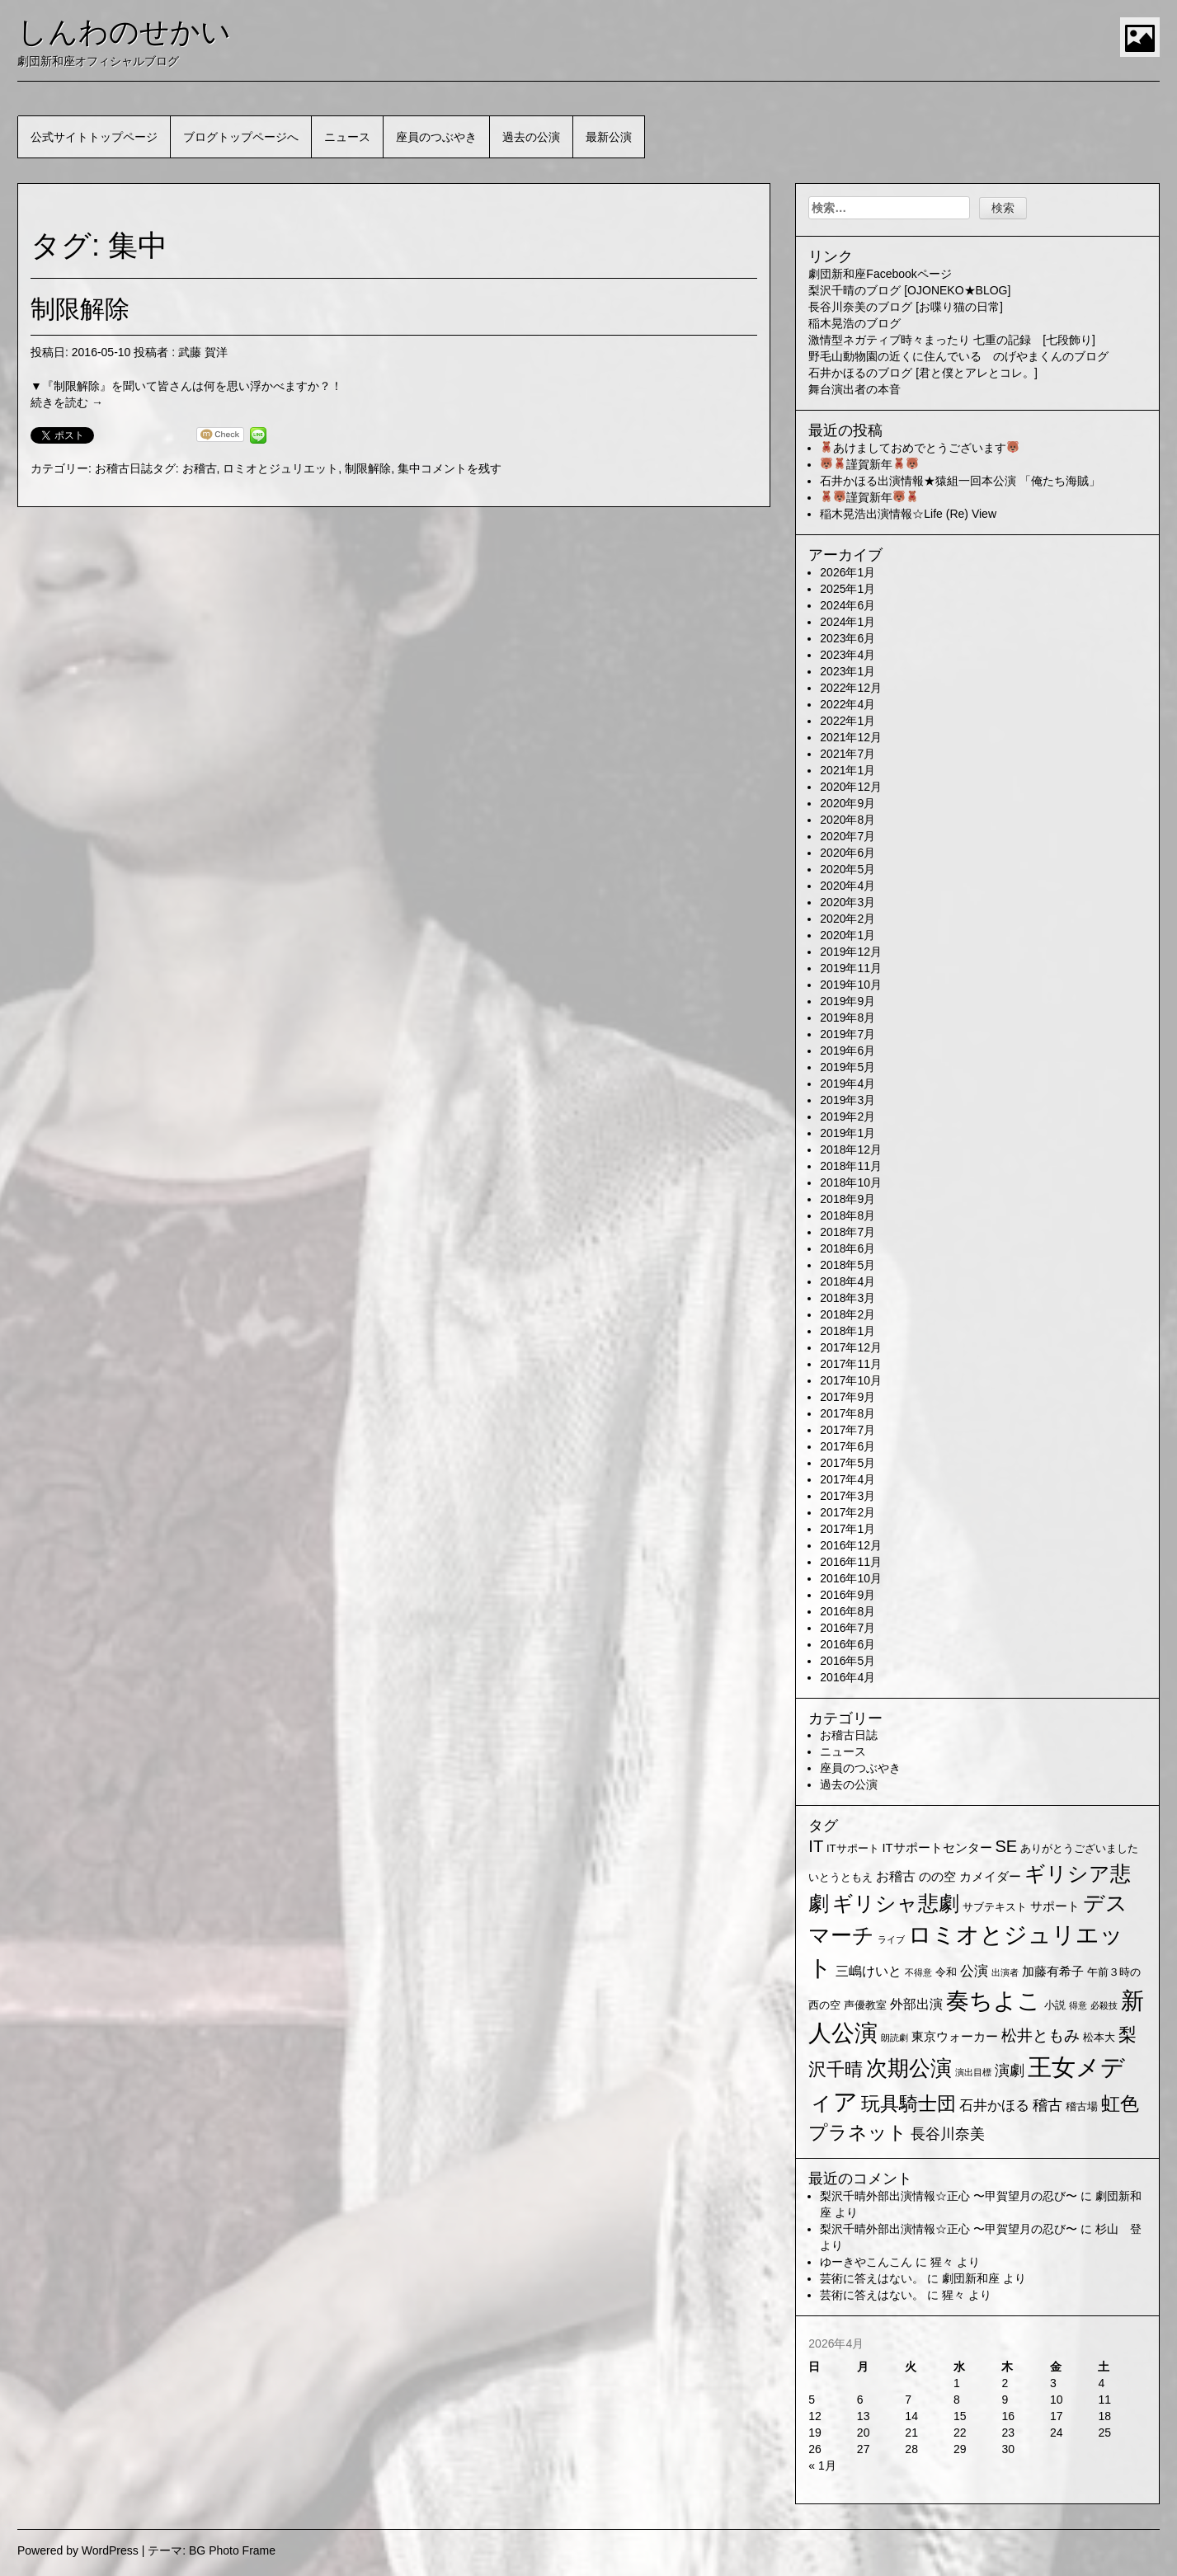 The image size is (1177, 2576). Describe the element at coordinates (847, 1215) in the screenshot. I see `2018年8月` at that location.